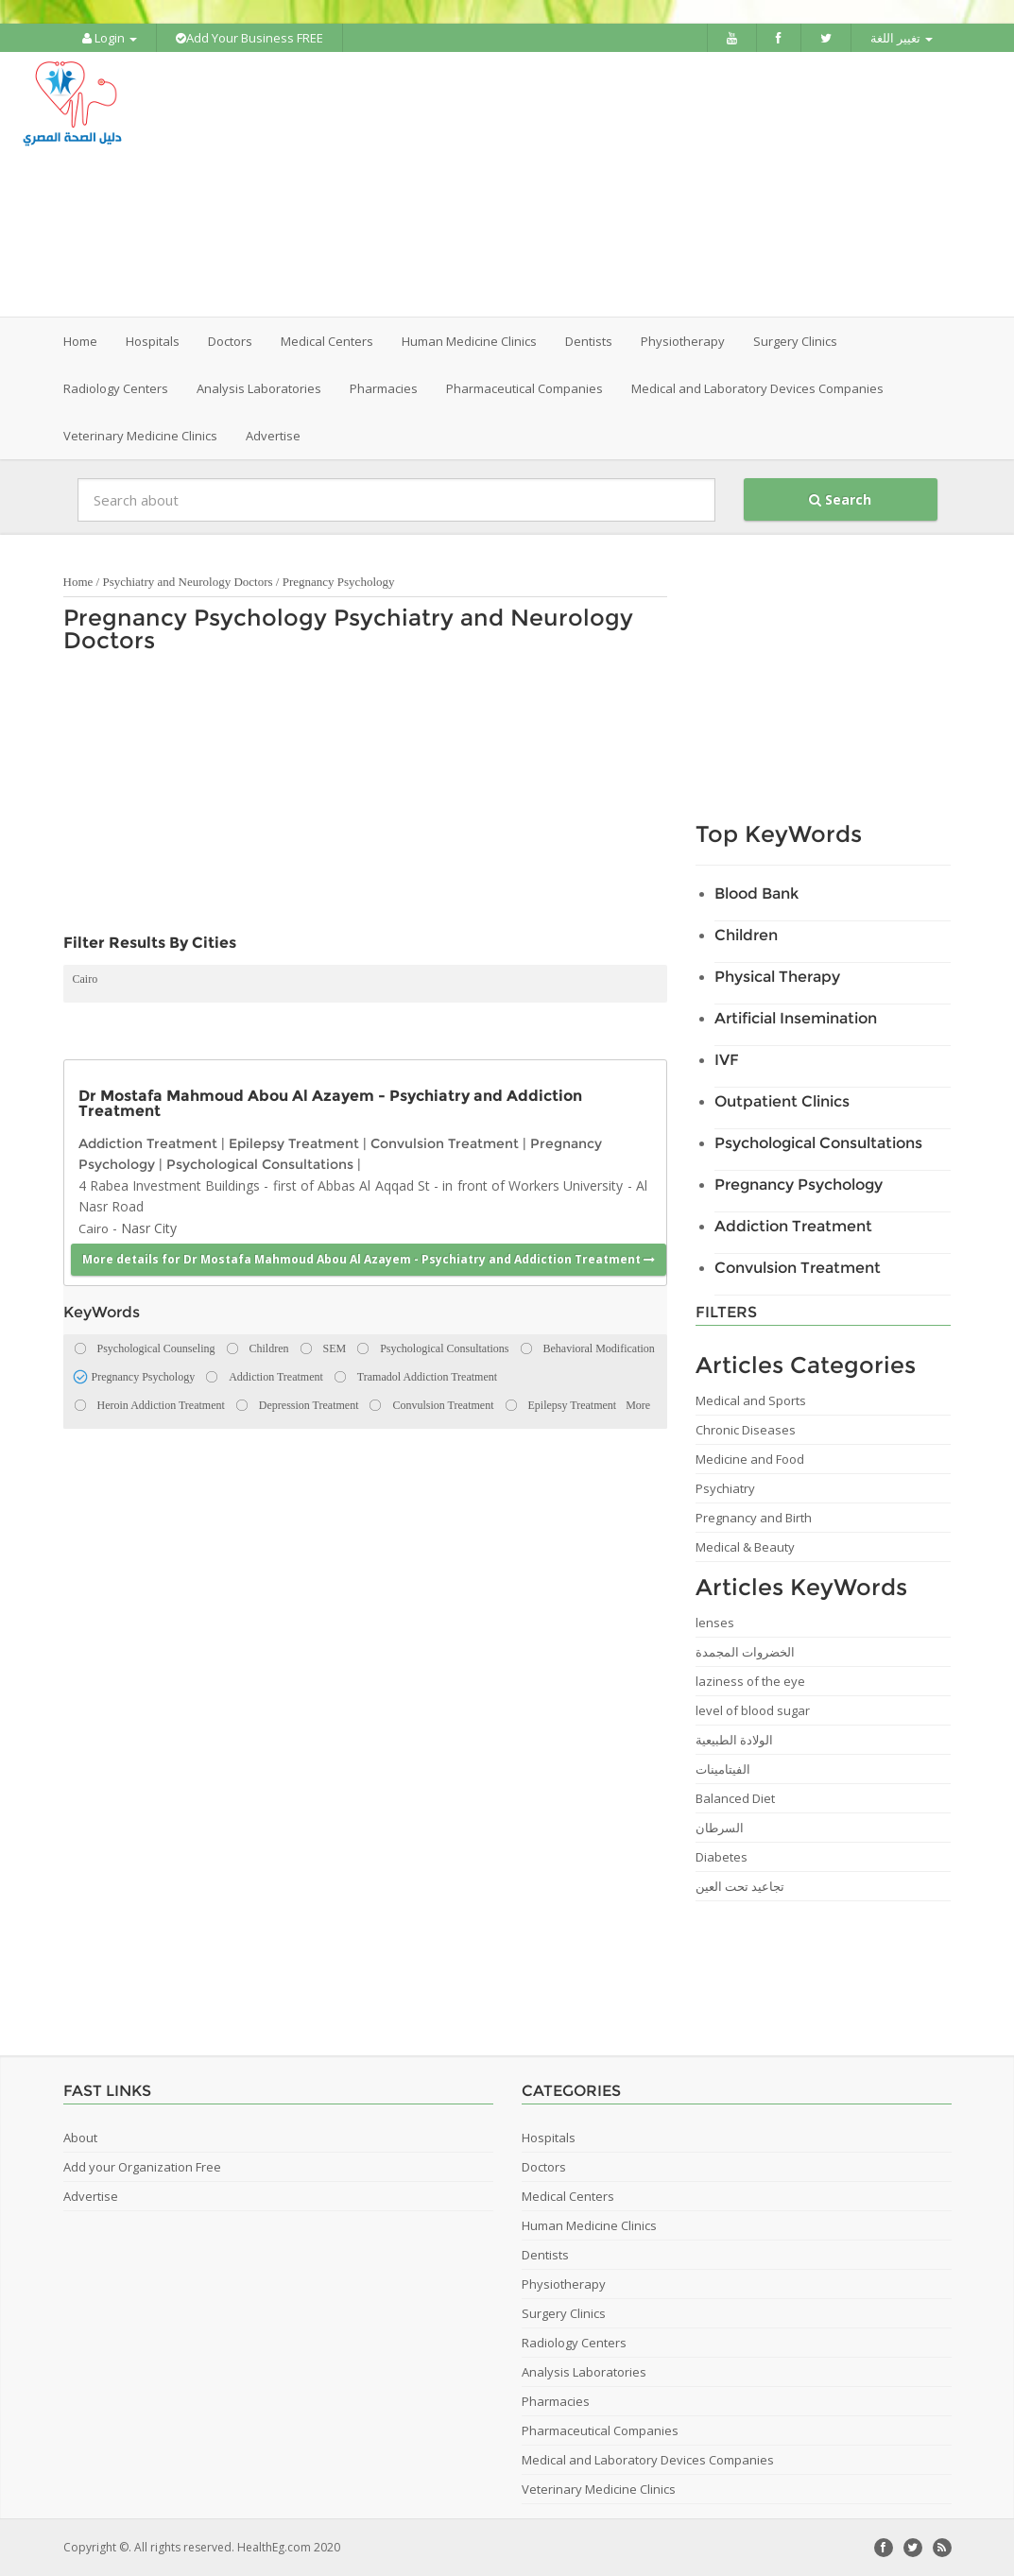 This screenshot has height=2576, width=1014. I want to click on Add Your Business FREE, so click(249, 37).